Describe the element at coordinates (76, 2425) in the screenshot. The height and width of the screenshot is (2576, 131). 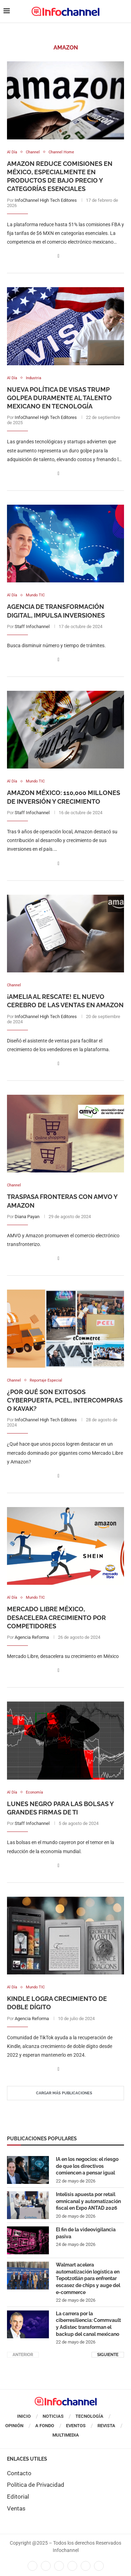
I see `Eventos` at that location.